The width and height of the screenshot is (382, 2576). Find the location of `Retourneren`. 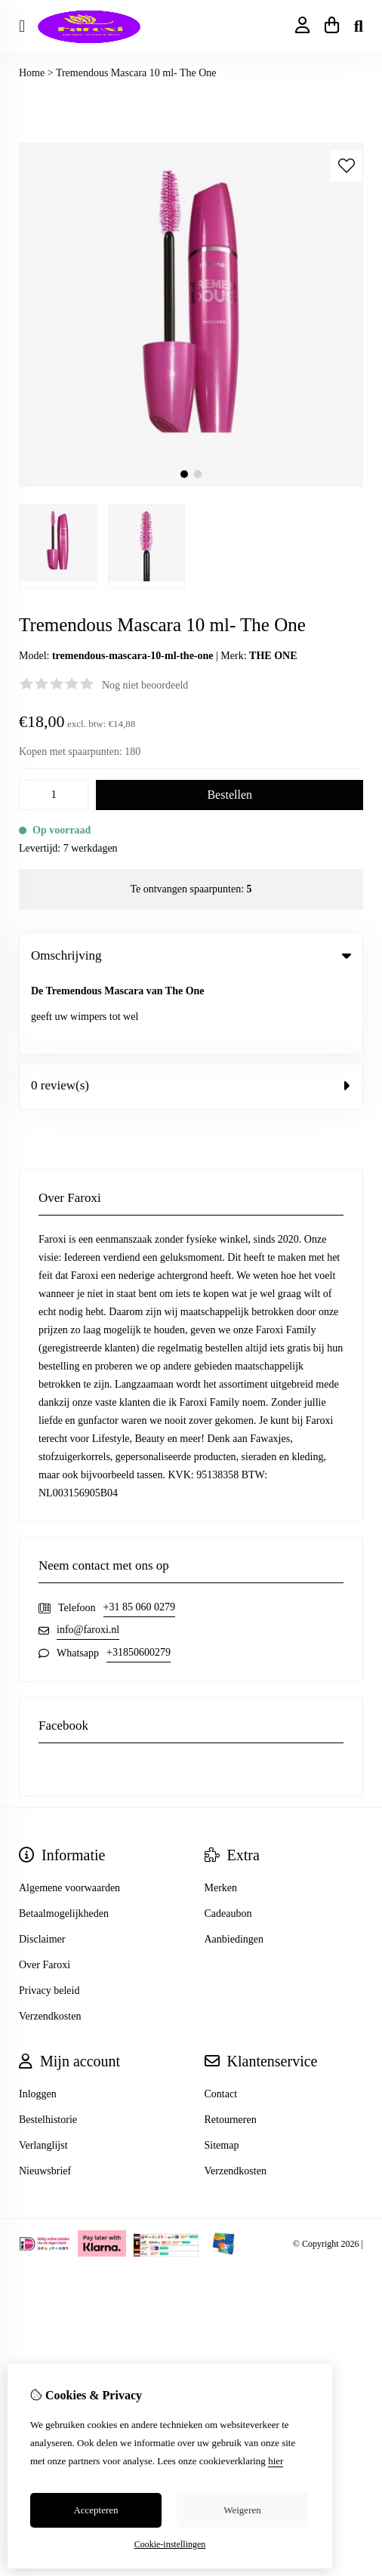

Retourneren is located at coordinates (231, 2044).